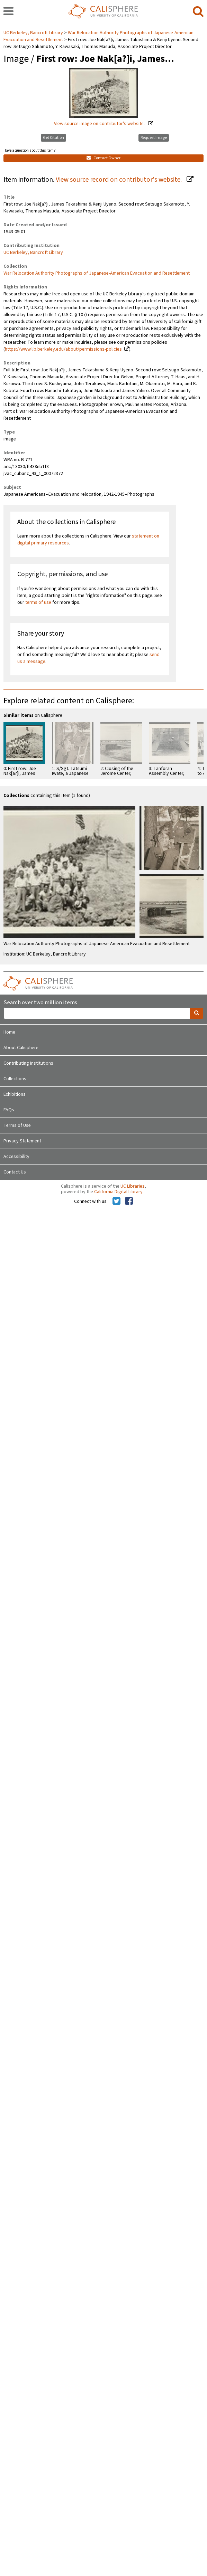  What do you see at coordinates (198, 11) in the screenshot?
I see `[search]` at bounding box center [198, 11].